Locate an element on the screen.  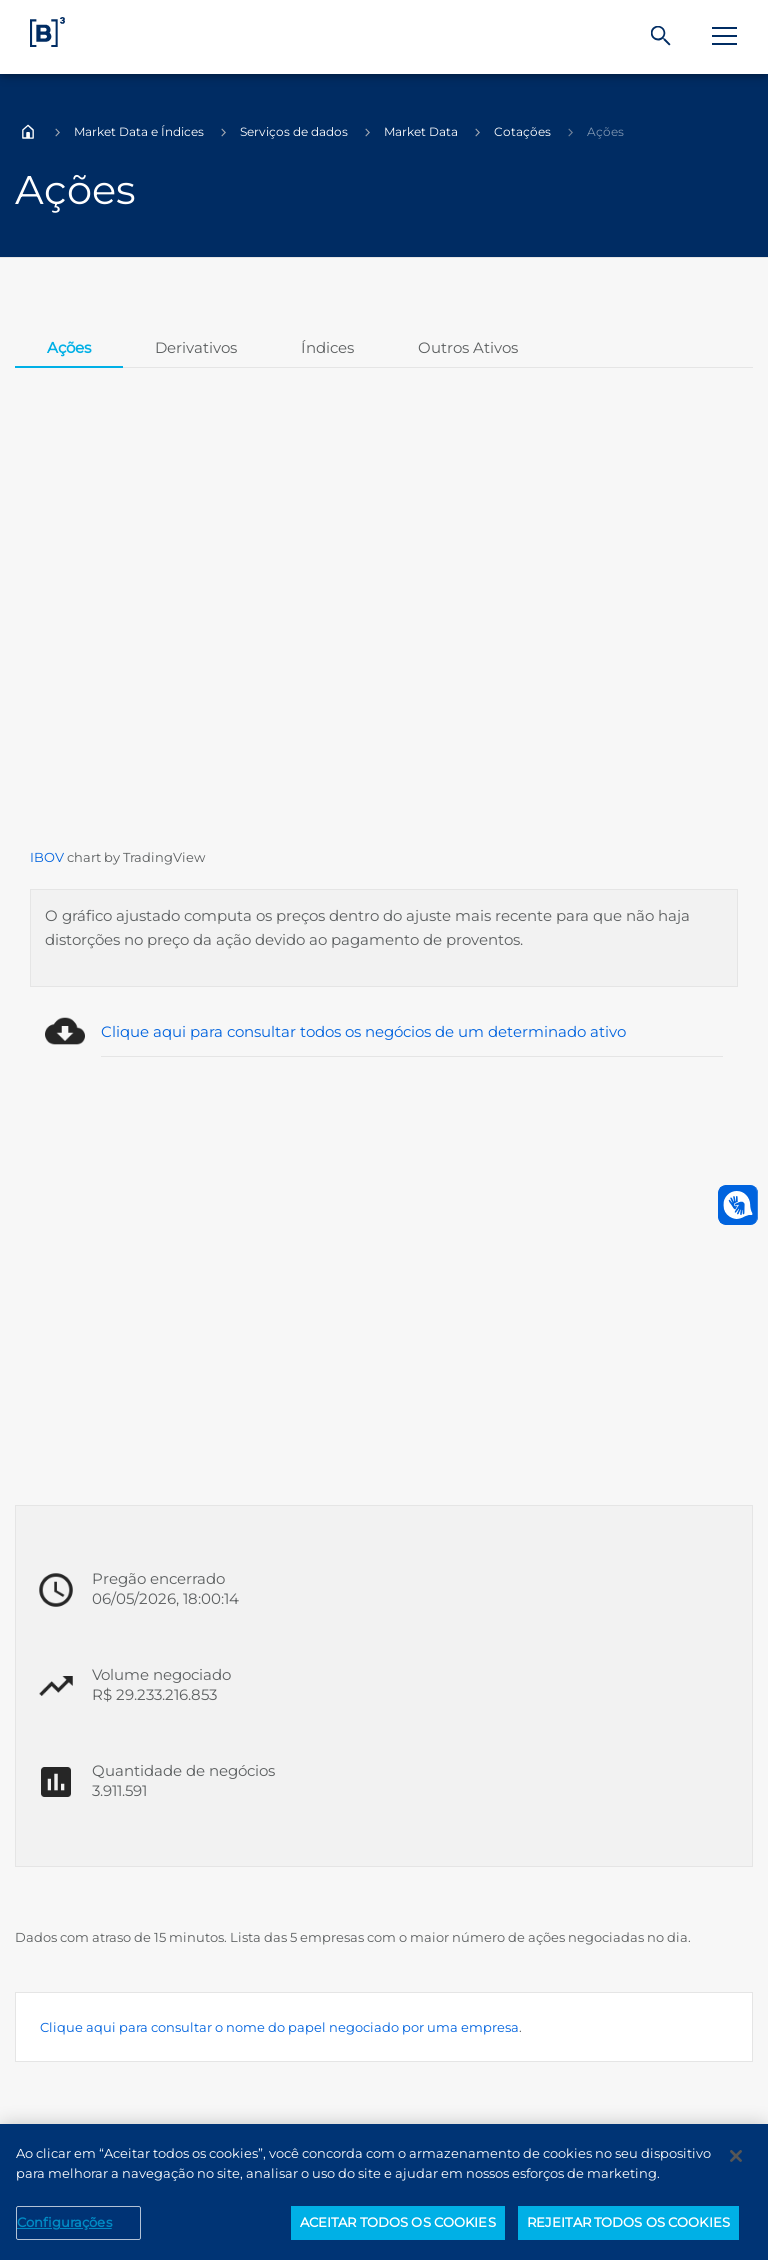
Home is located at coordinates (28, 132).